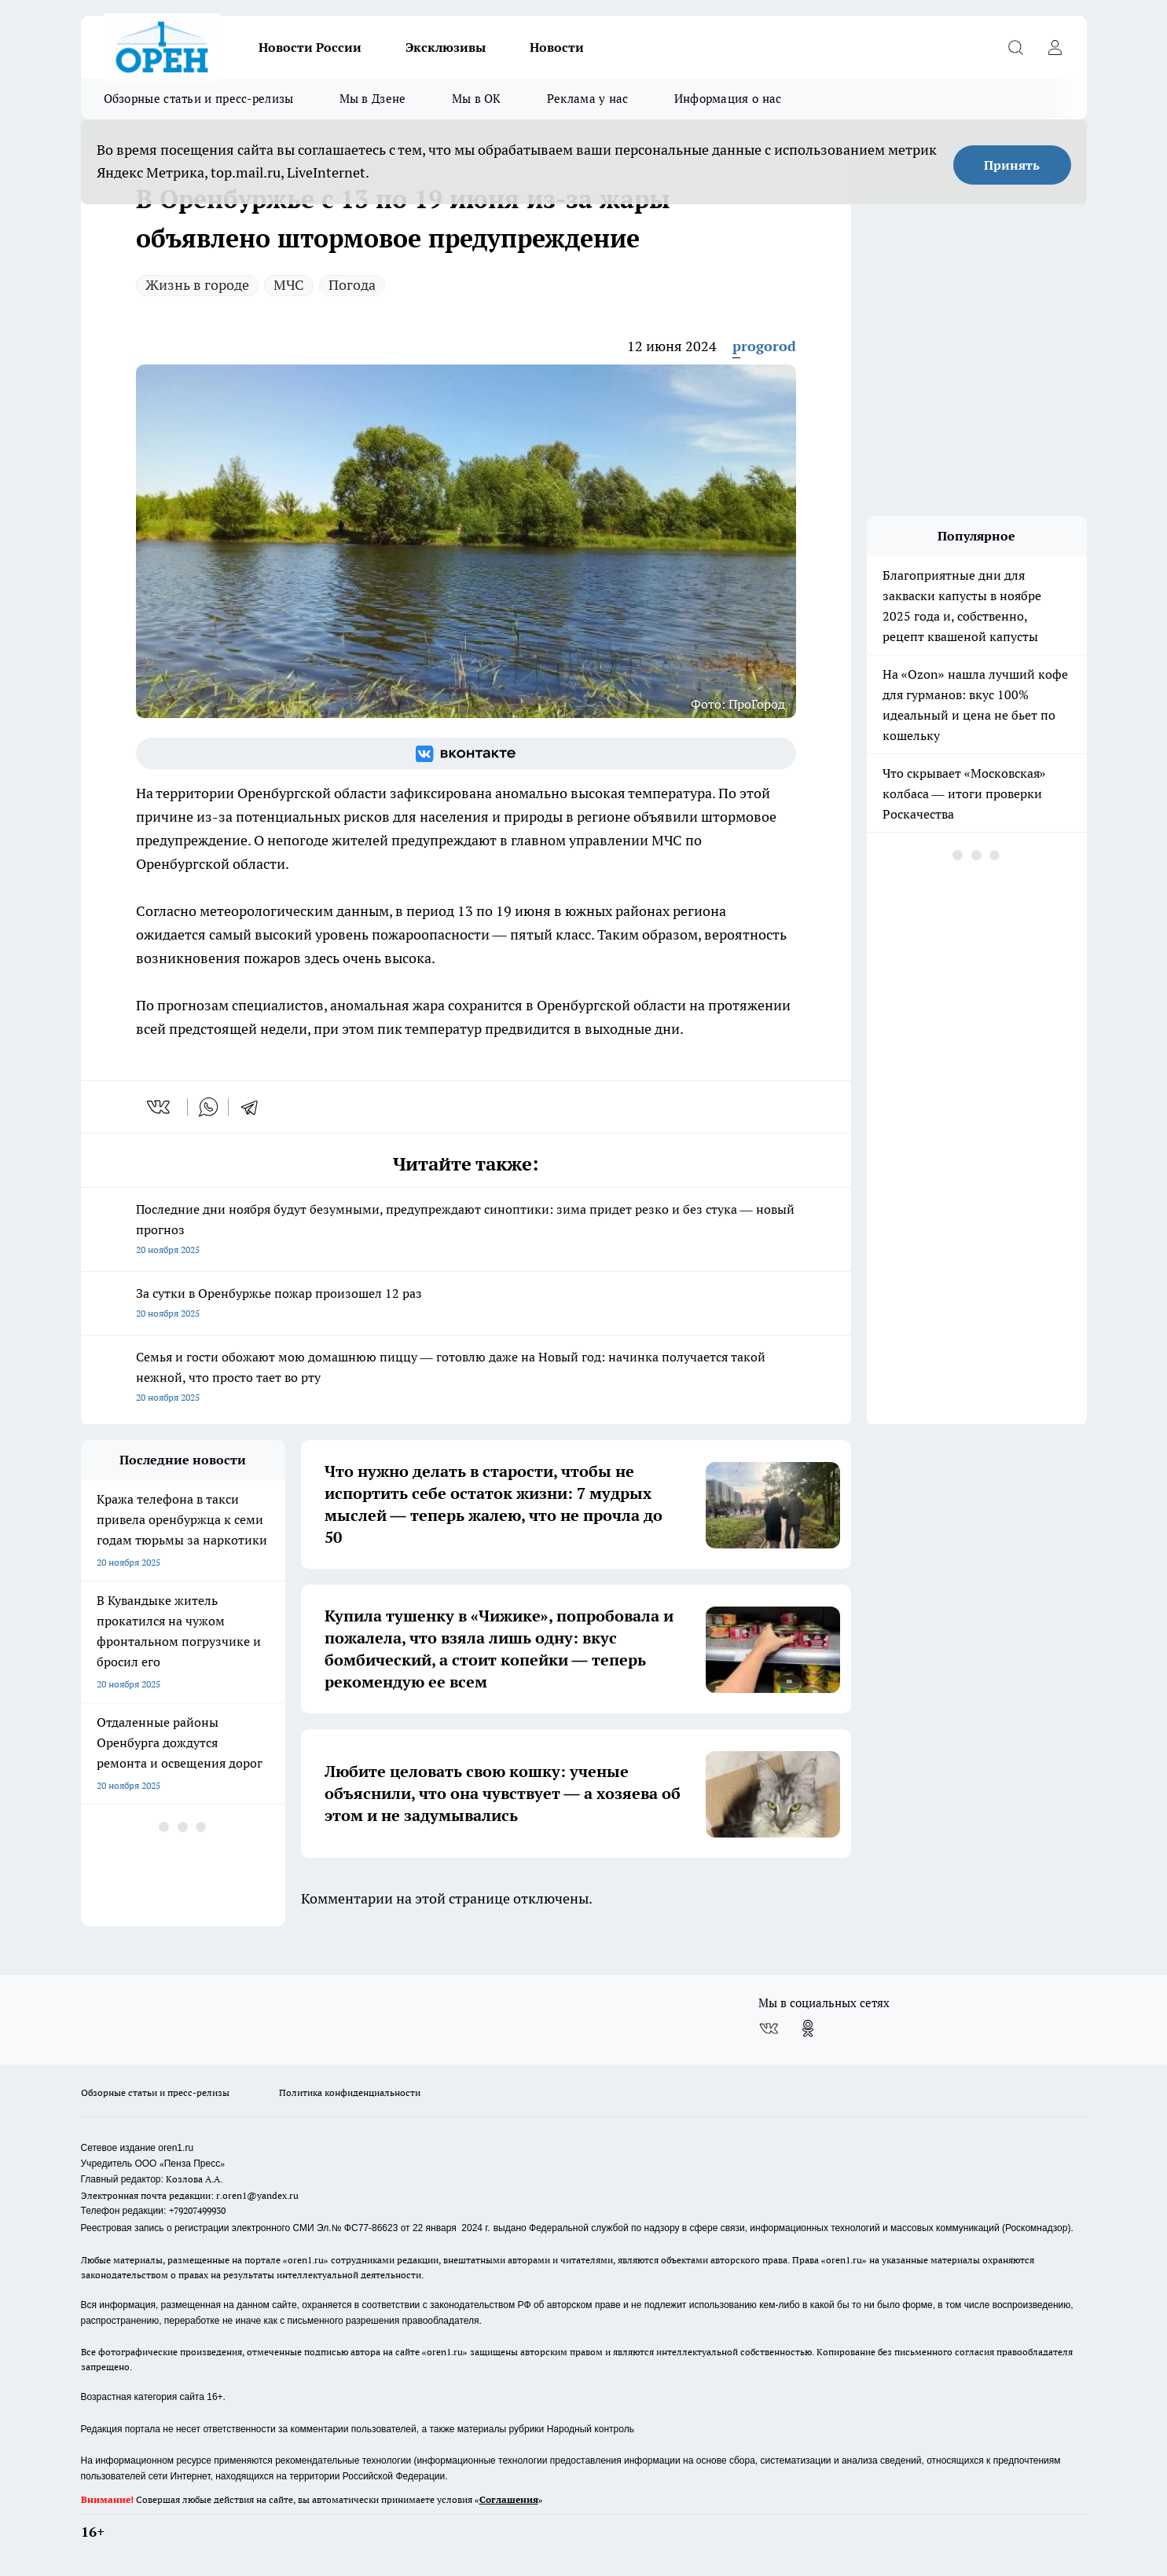 The image size is (1167, 2576). Describe the element at coordinates (349, 2092) in the screenshot. I see `Политика конфиденциальности` at that location.